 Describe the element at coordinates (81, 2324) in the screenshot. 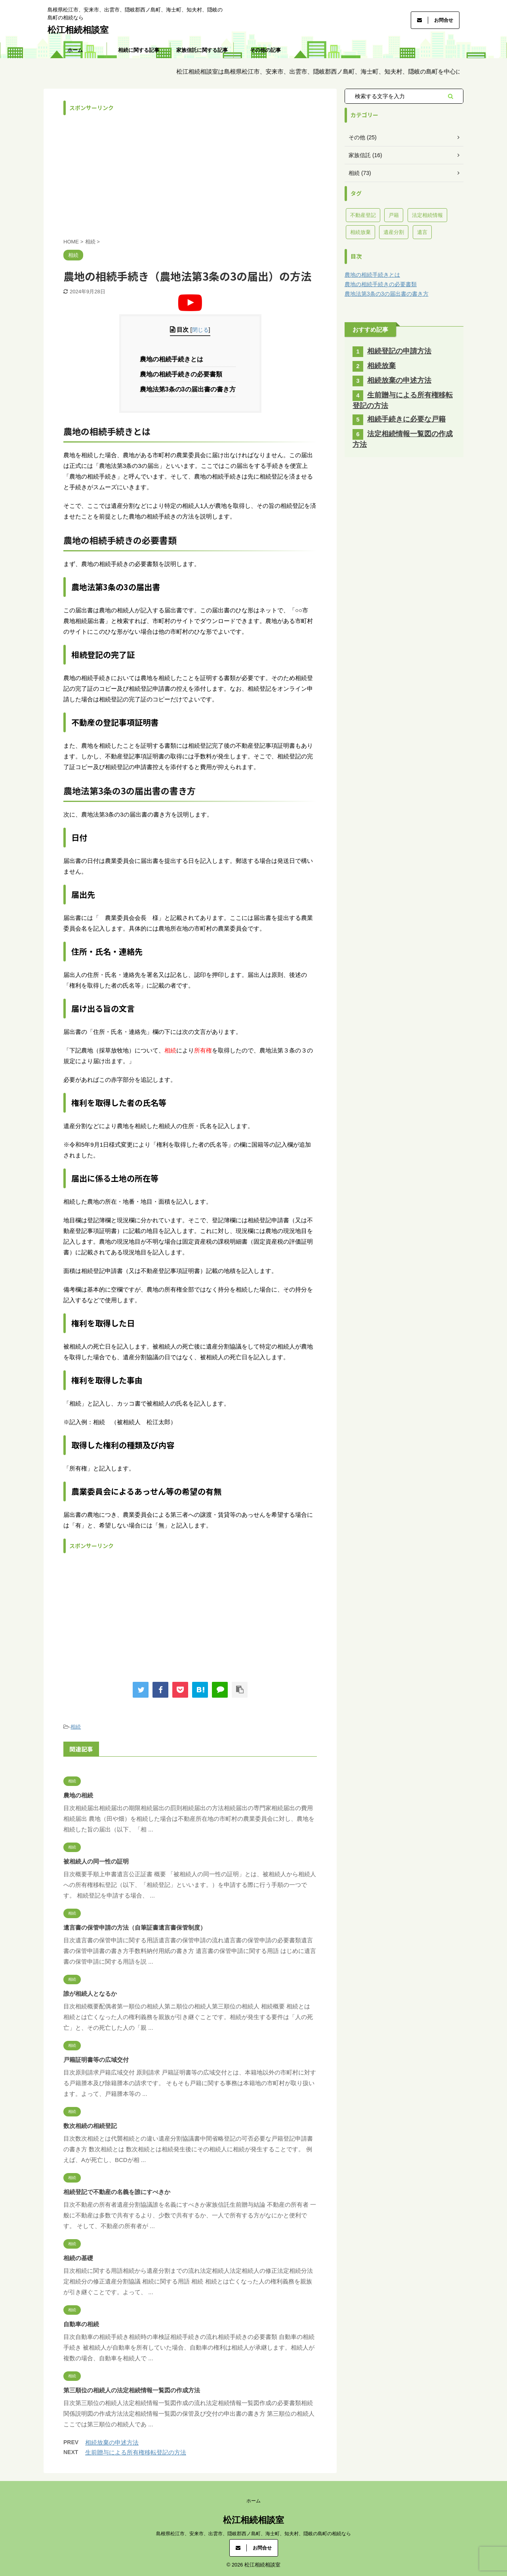

I see `自動車の相続` at that location.